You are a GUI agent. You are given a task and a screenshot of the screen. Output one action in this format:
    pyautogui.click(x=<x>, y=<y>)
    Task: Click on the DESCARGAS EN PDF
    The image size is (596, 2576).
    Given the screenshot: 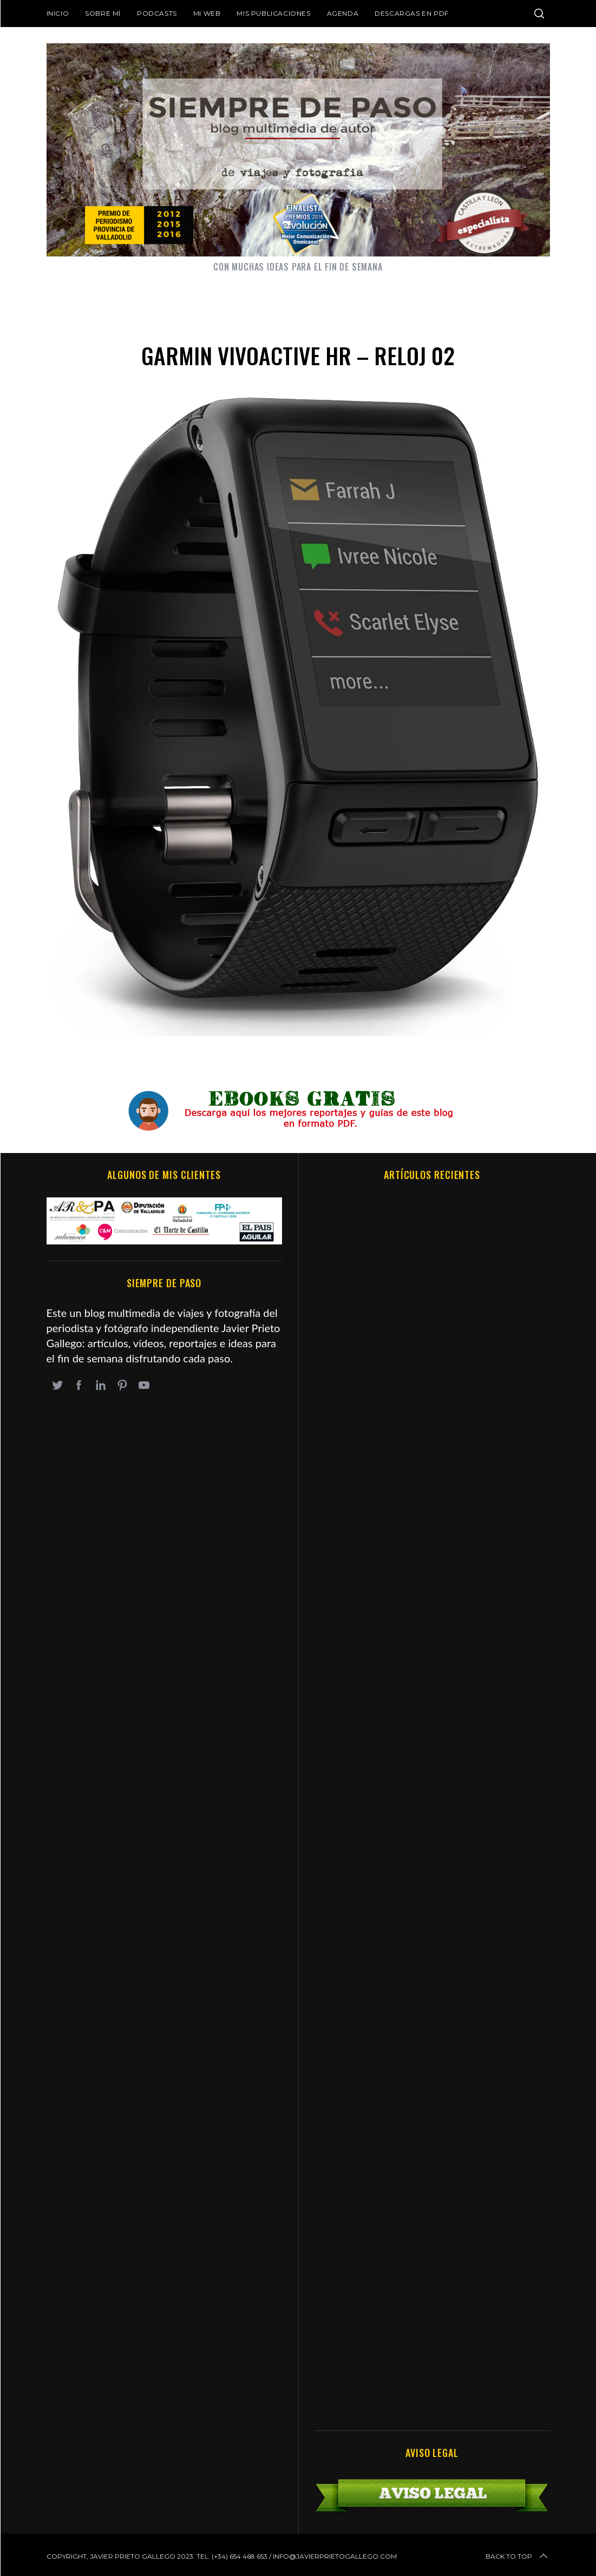 What is the action you would take?
    pyautogui.click(x=412, y=13)
    